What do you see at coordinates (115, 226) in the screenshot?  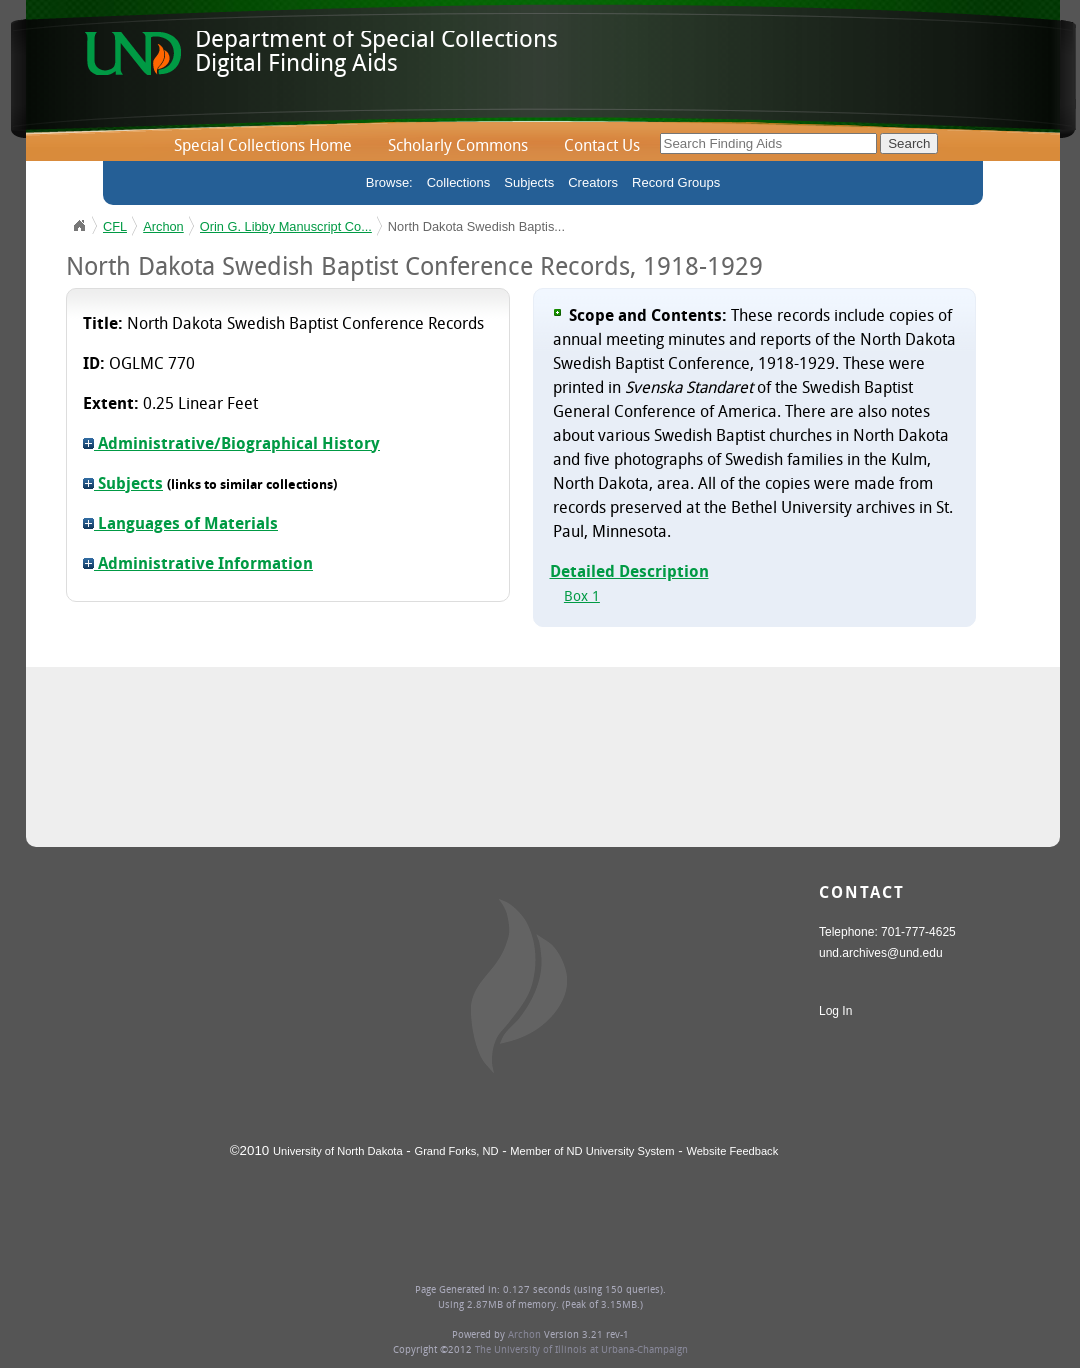 I see `CFL` at bounding box center [115, 226].